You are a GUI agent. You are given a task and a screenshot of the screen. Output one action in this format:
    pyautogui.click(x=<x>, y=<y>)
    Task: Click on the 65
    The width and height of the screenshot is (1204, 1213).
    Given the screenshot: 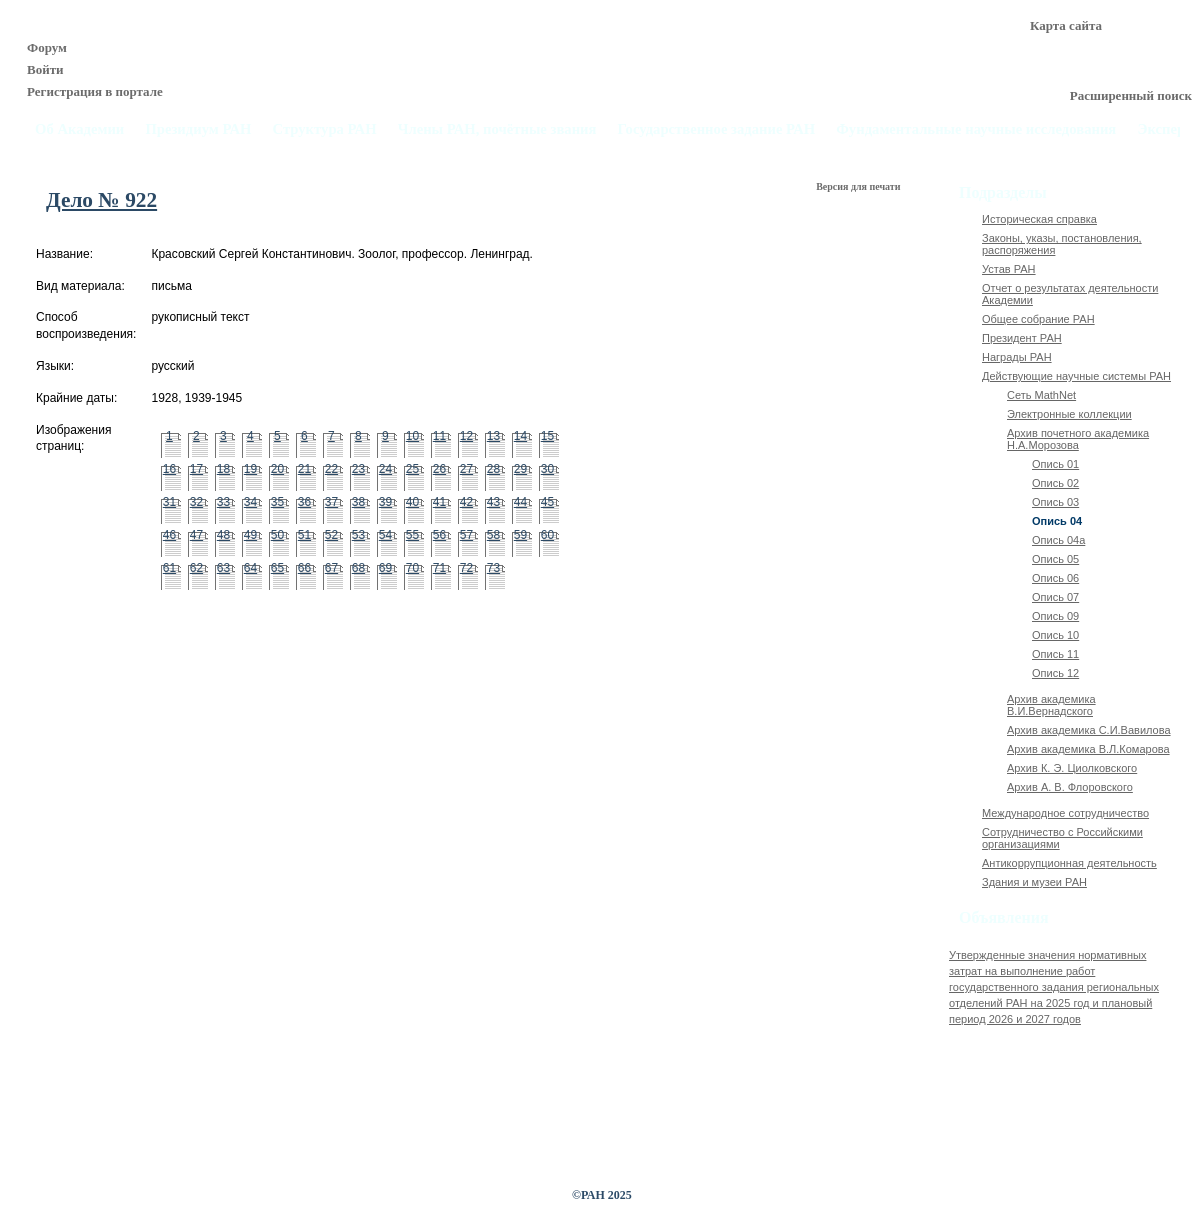 What is the action you would take?
    pyautogui.click(x=277, y=568)
    